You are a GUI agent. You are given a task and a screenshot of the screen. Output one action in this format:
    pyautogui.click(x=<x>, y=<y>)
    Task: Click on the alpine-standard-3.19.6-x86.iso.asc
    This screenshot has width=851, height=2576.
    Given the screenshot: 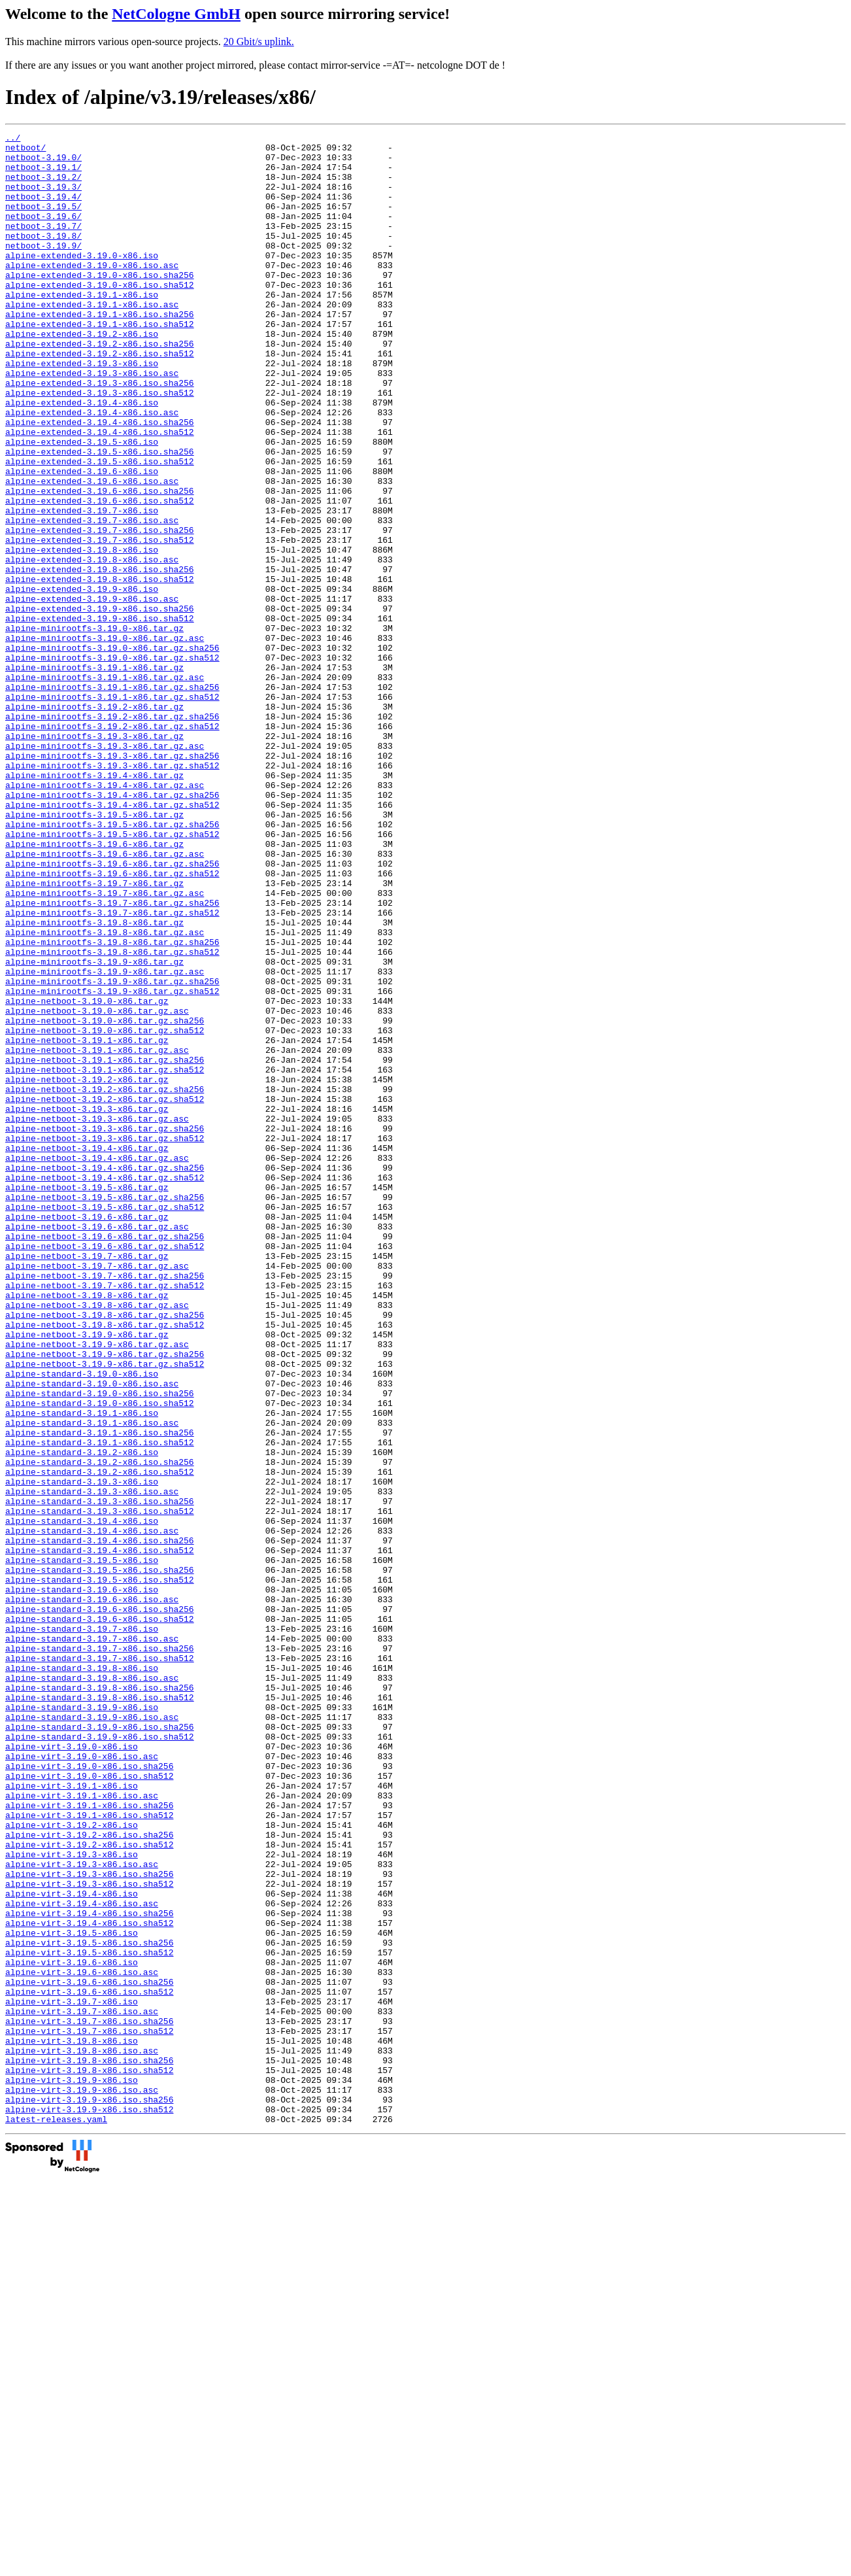 What is the action you would take?
    pyautogui.click(x=91, y=1893)
    